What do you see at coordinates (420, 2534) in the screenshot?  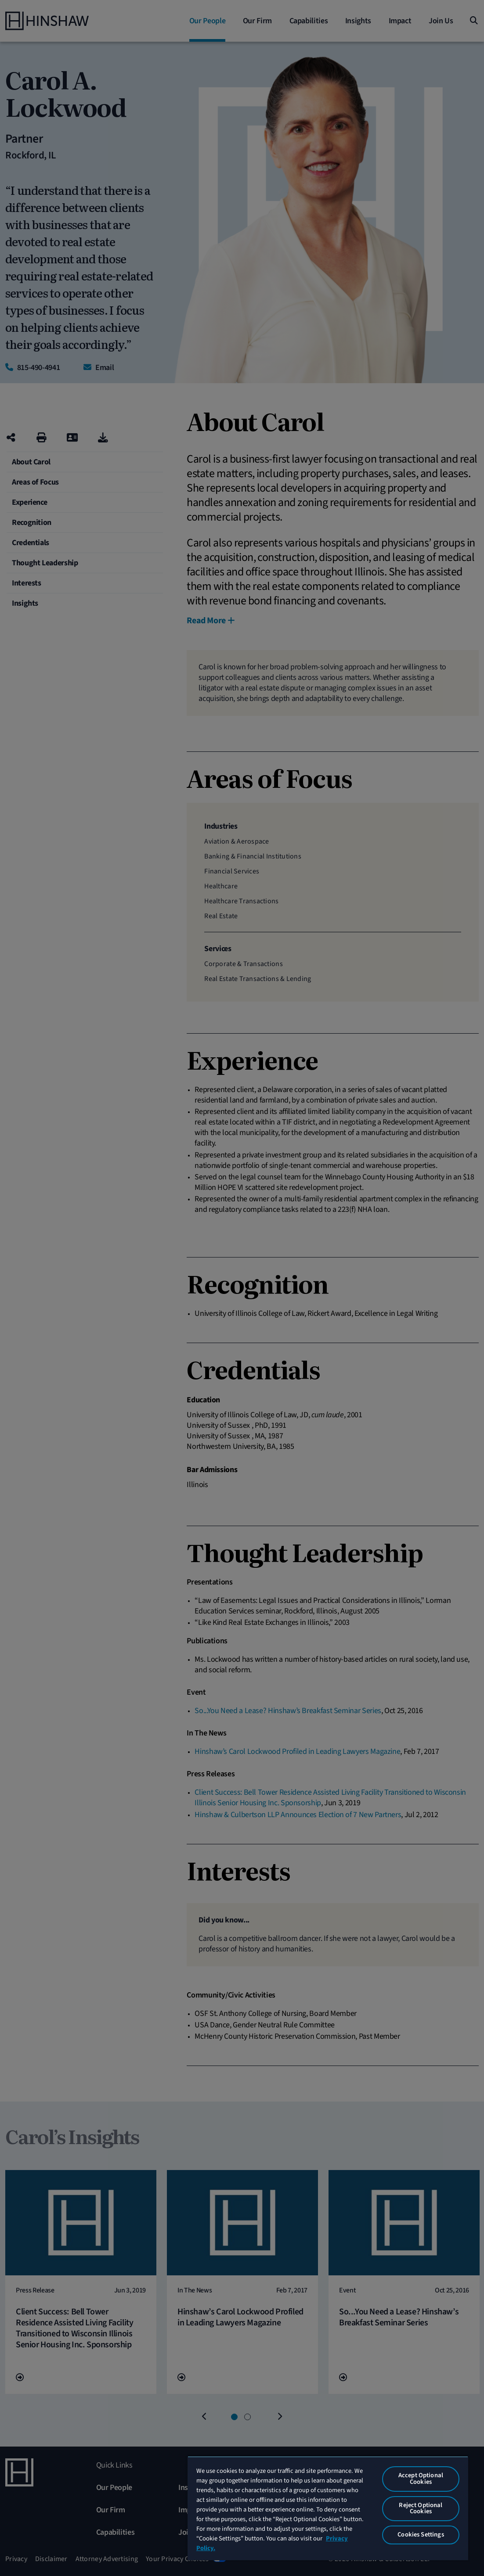 I see `Cookies Settings [Cookies Settings, Opens the preference center dialog]` at bounding box center [420, 2534].